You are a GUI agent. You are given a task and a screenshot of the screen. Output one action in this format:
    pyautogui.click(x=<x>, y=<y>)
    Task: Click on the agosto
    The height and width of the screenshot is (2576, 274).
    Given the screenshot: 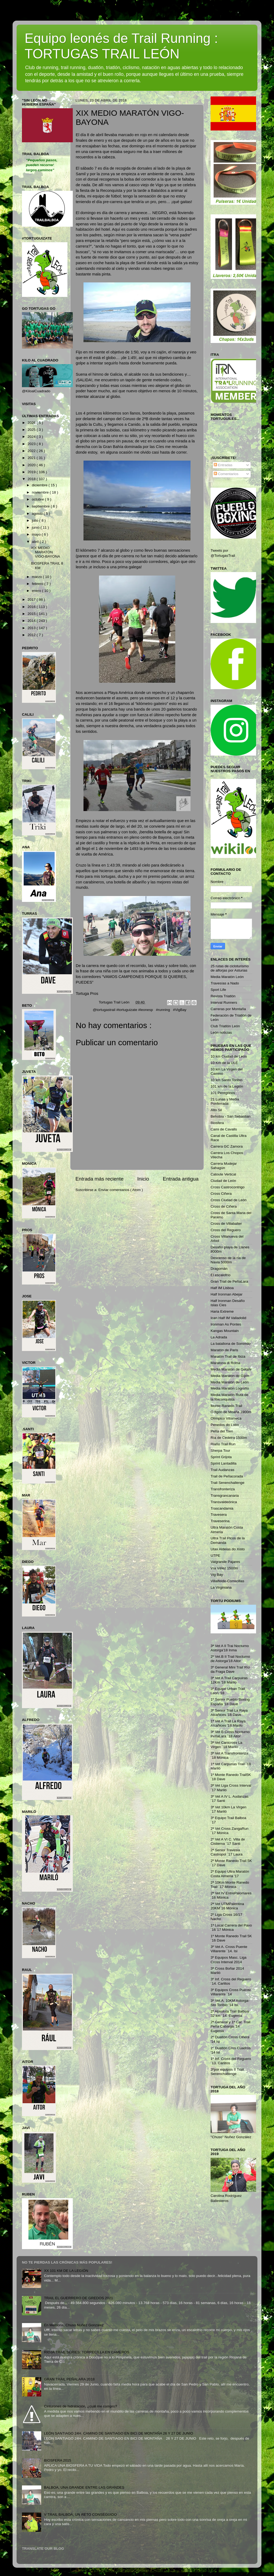 What is the action you would take?
    pyautogui.click(x=38, y=514)
    